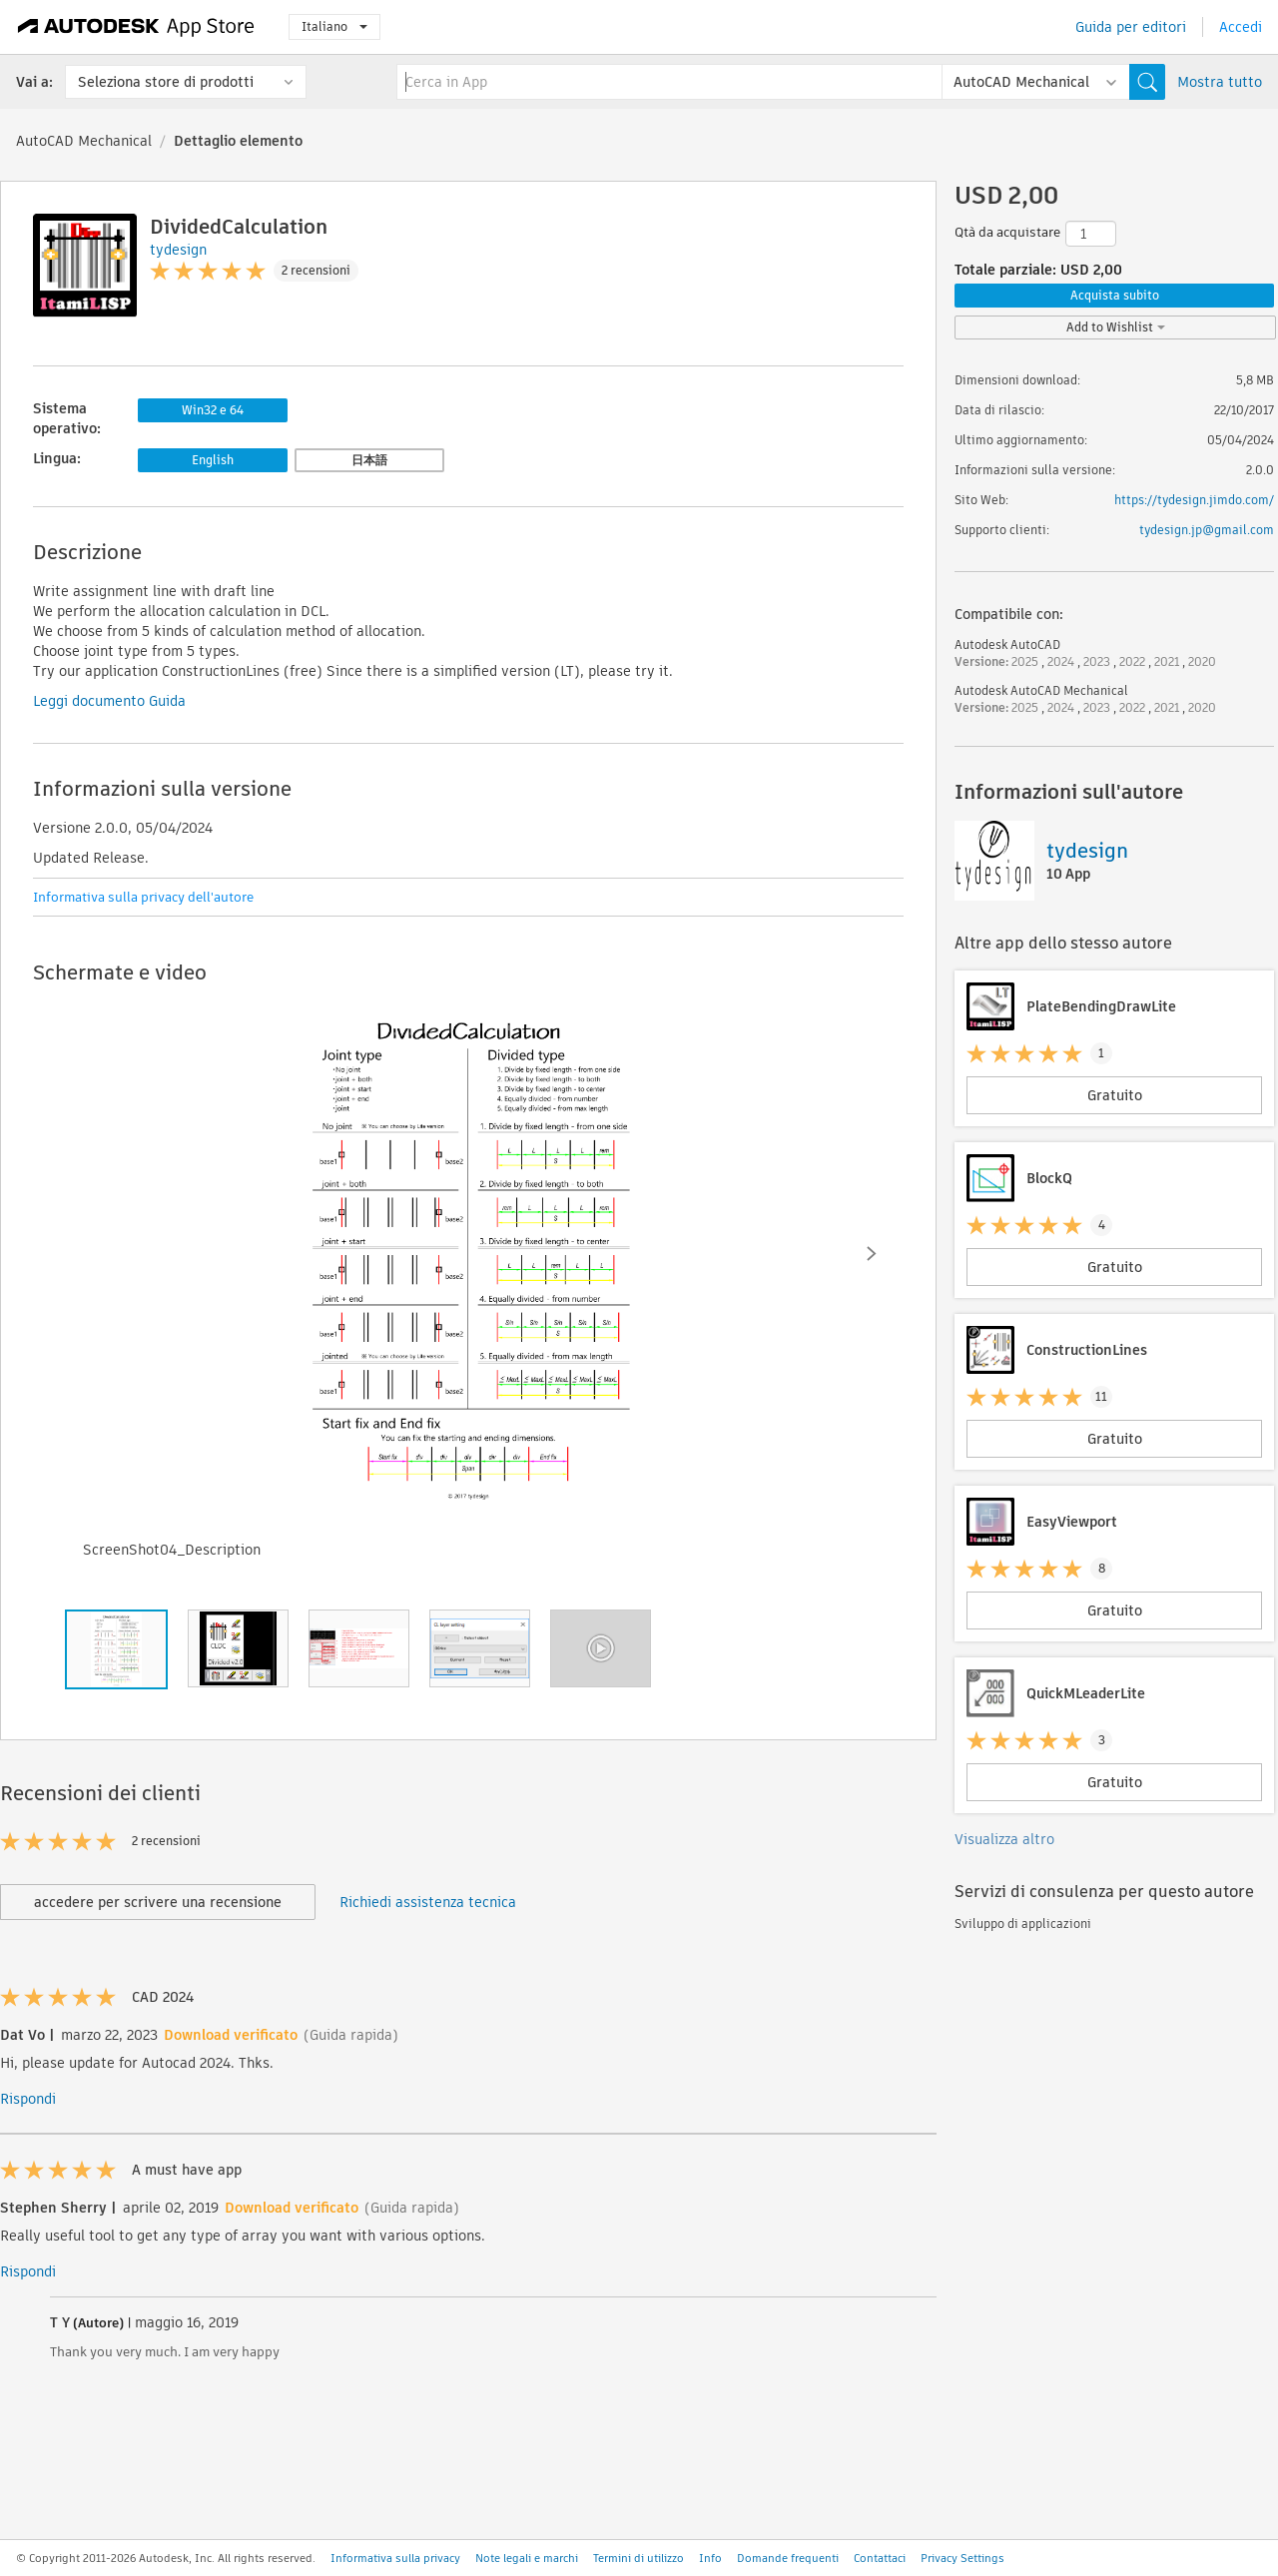  I want to click on Leggi documento Guida, so click(109, 701).